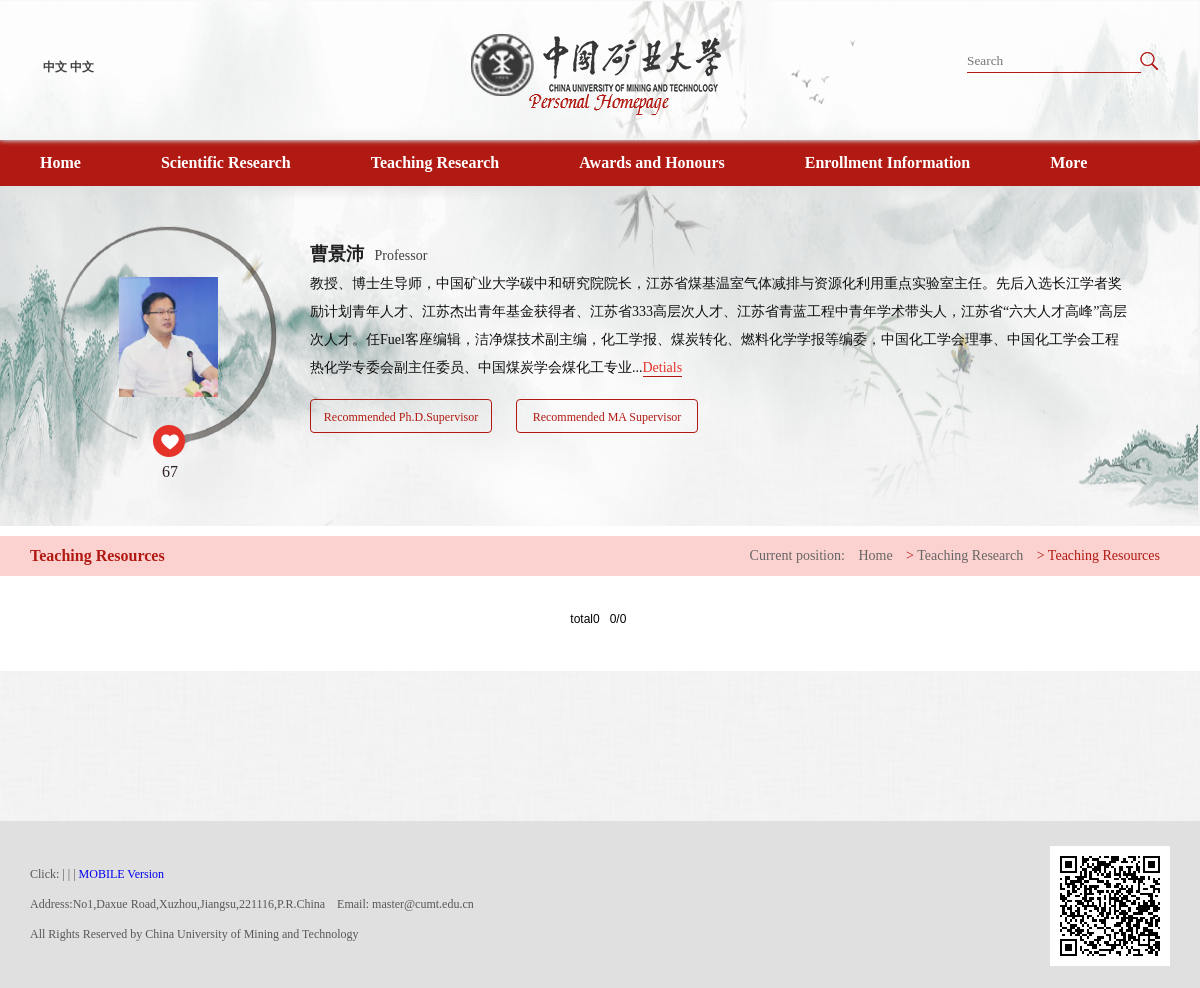  What do you see at coordinates (55, 67) in the screenshot?
I see `中文` at bounding box center [55, 67].